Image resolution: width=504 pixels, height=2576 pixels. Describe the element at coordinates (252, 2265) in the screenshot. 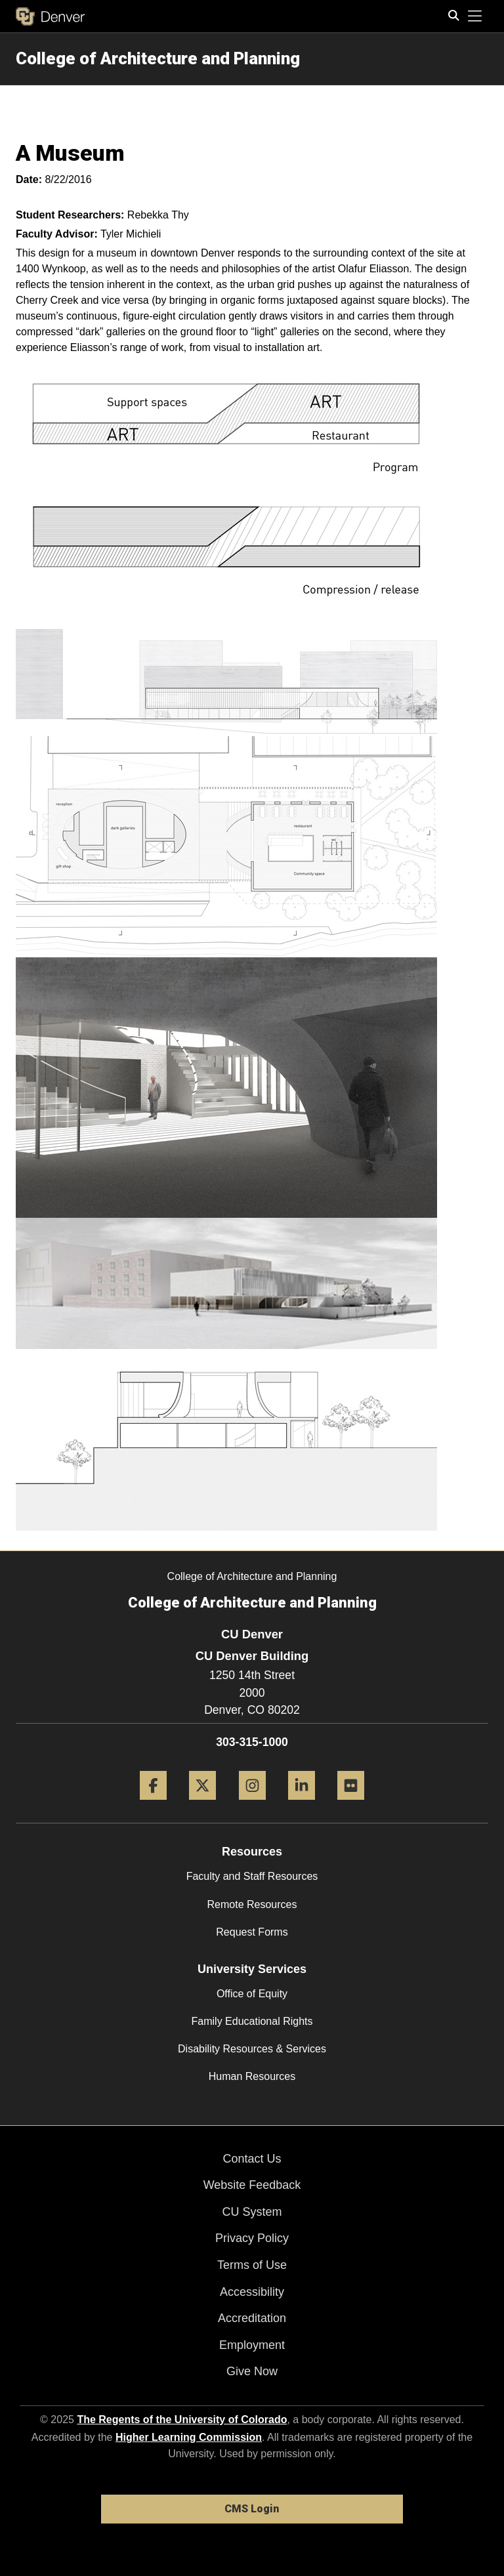

I see `Terms of Use` at that location.